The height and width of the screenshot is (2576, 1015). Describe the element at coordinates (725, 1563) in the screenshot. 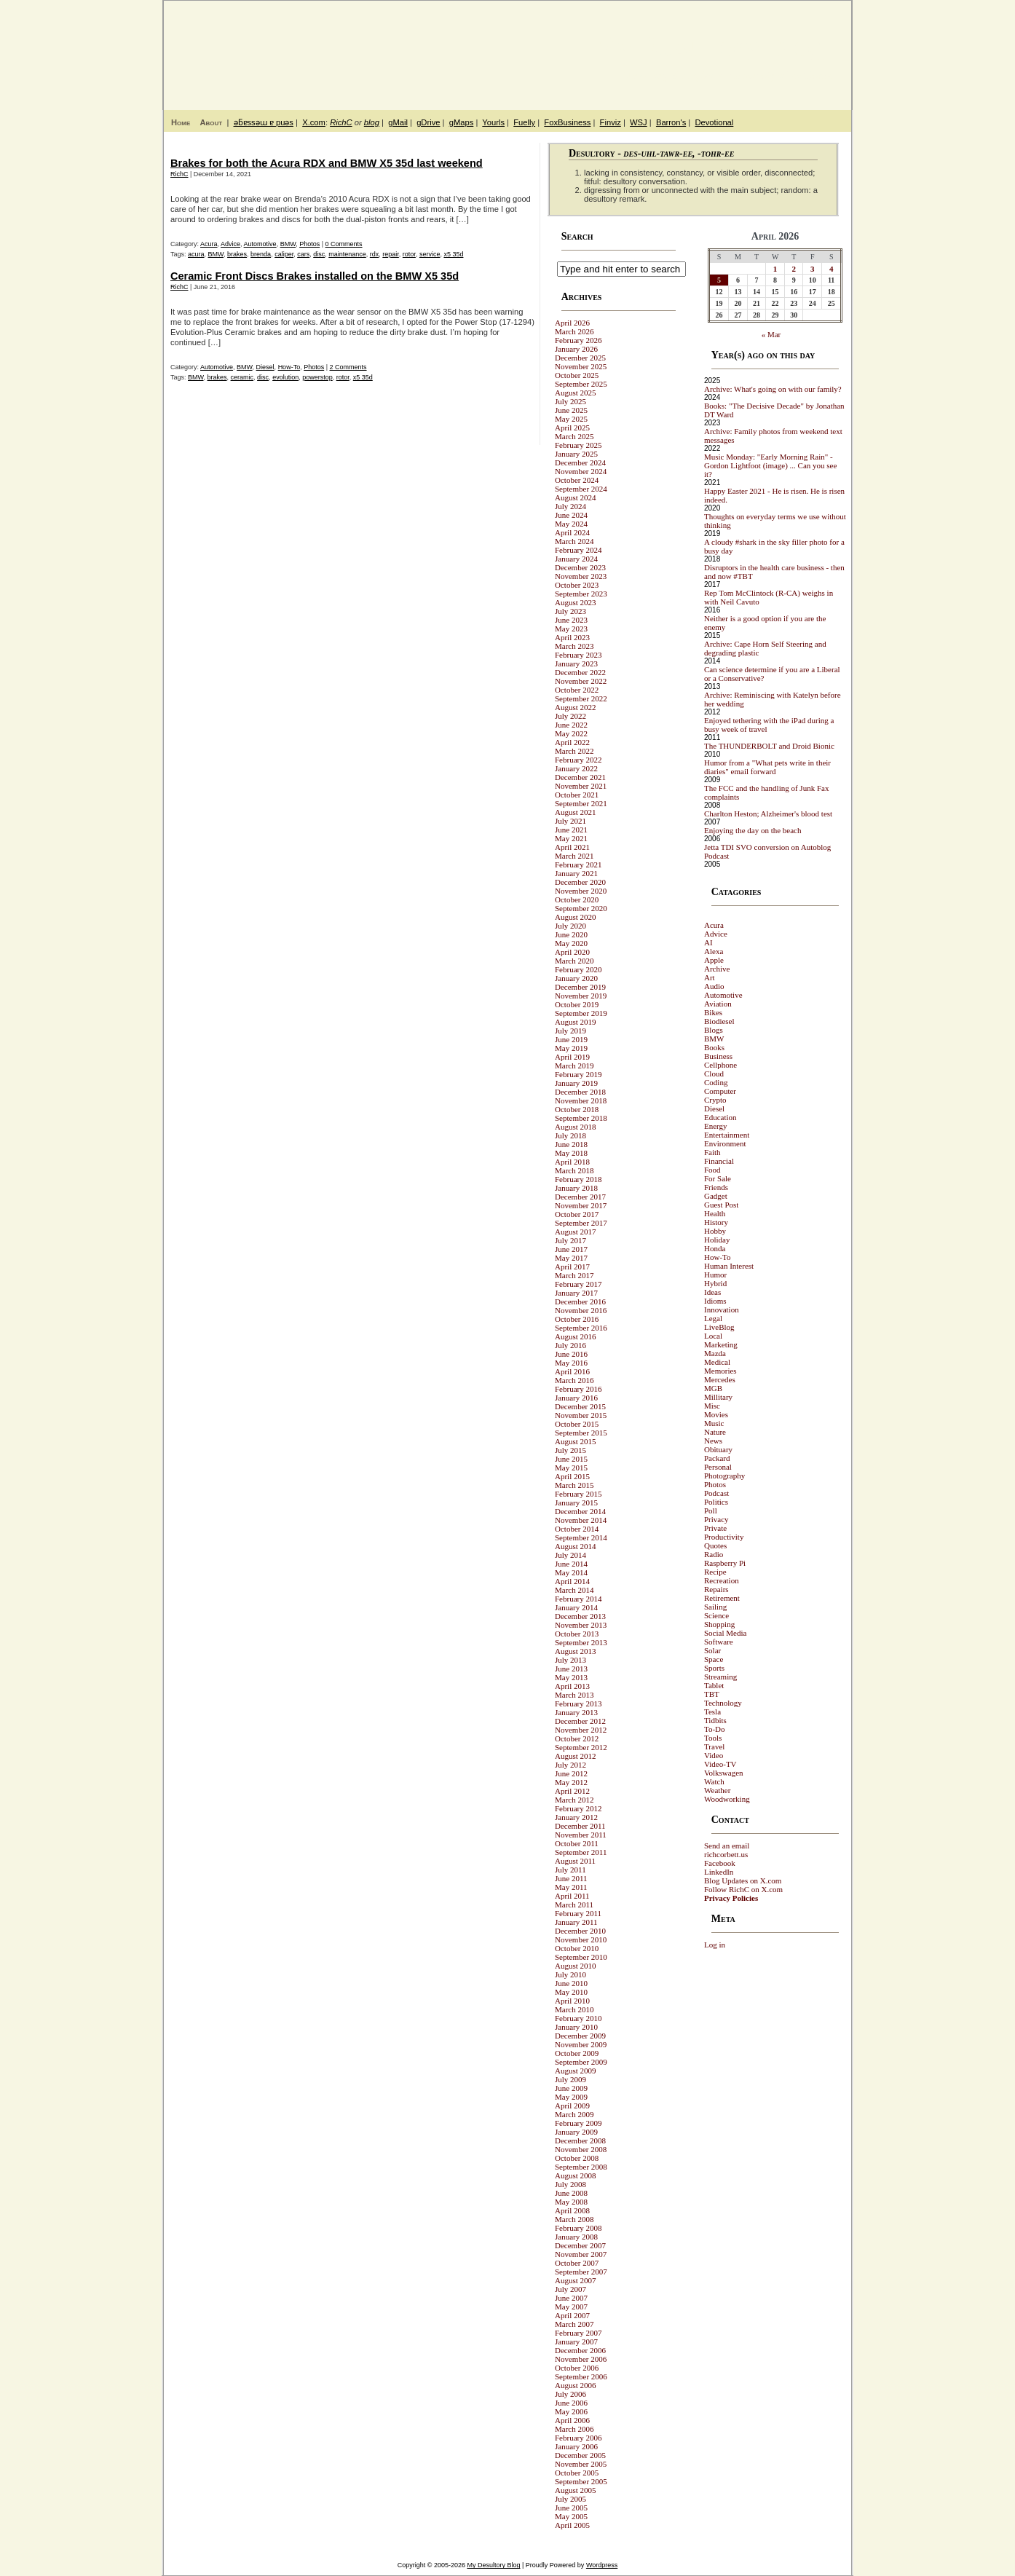

I see `Raspberry Pi` at that location.